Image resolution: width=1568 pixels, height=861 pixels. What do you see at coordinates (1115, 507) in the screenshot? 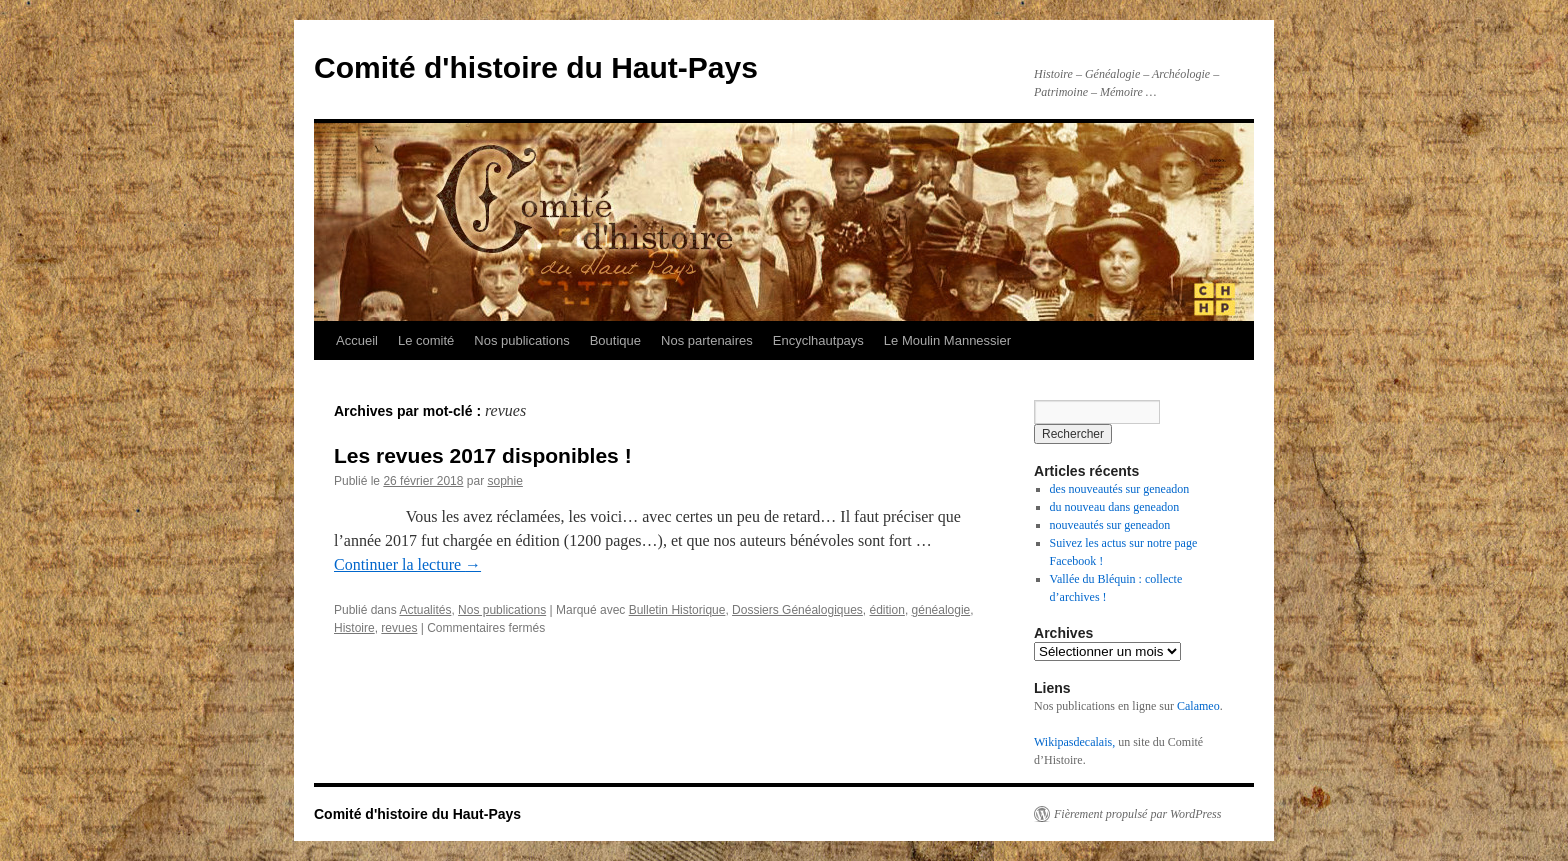
I see `du nouveau dans geneadon` at bounding box center [1115, 507].